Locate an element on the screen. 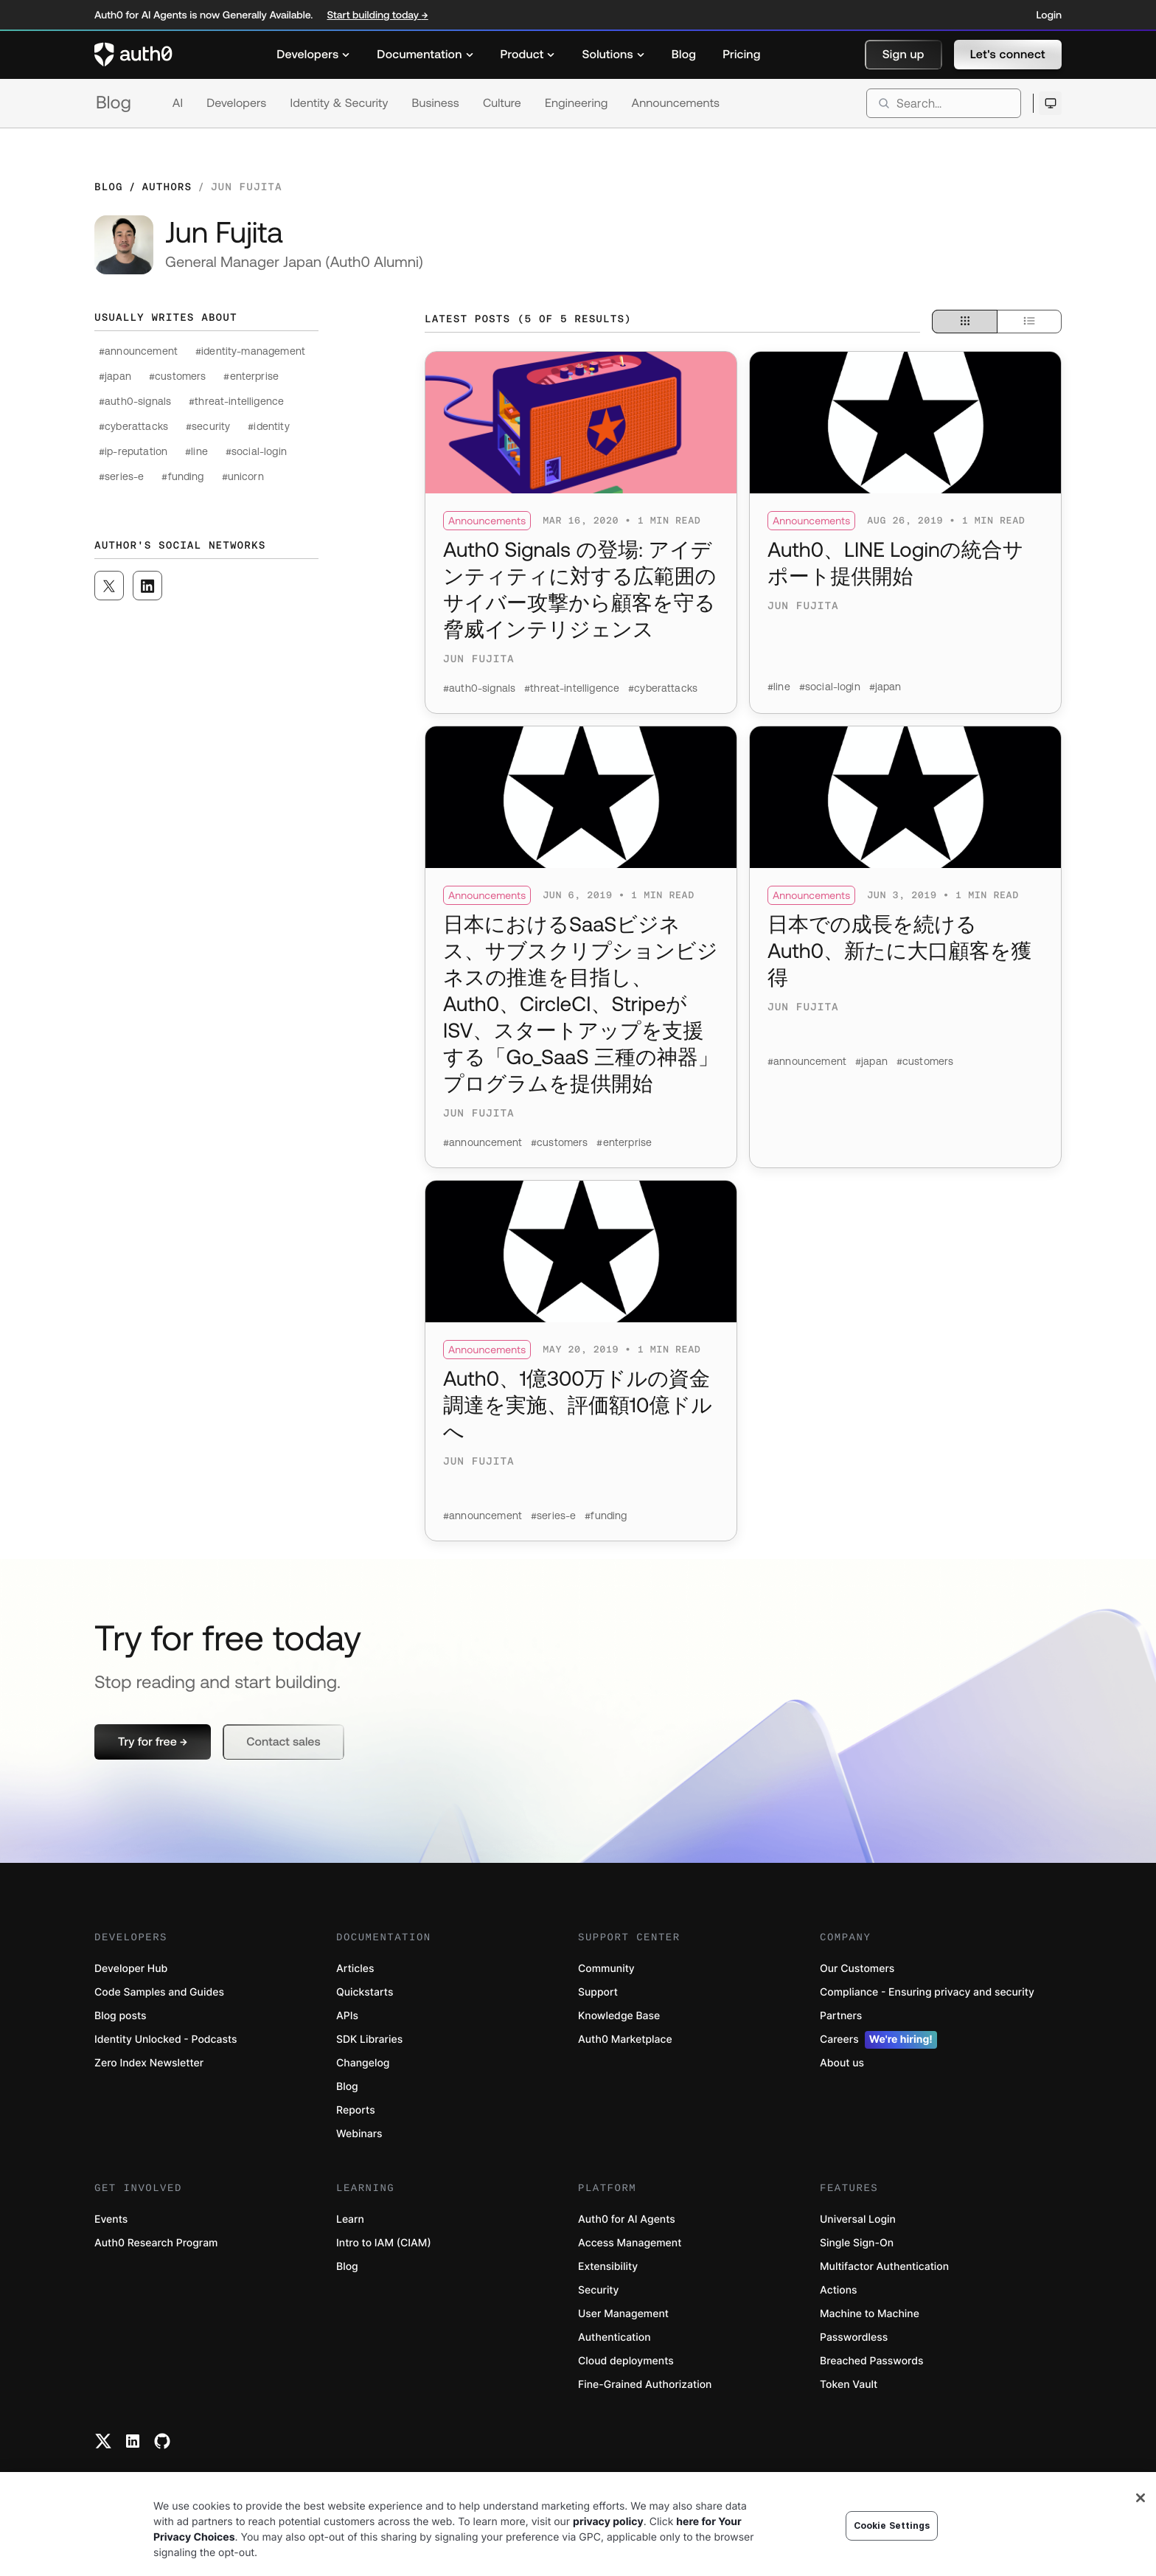  Articles is located at coordinates (355, 1968).